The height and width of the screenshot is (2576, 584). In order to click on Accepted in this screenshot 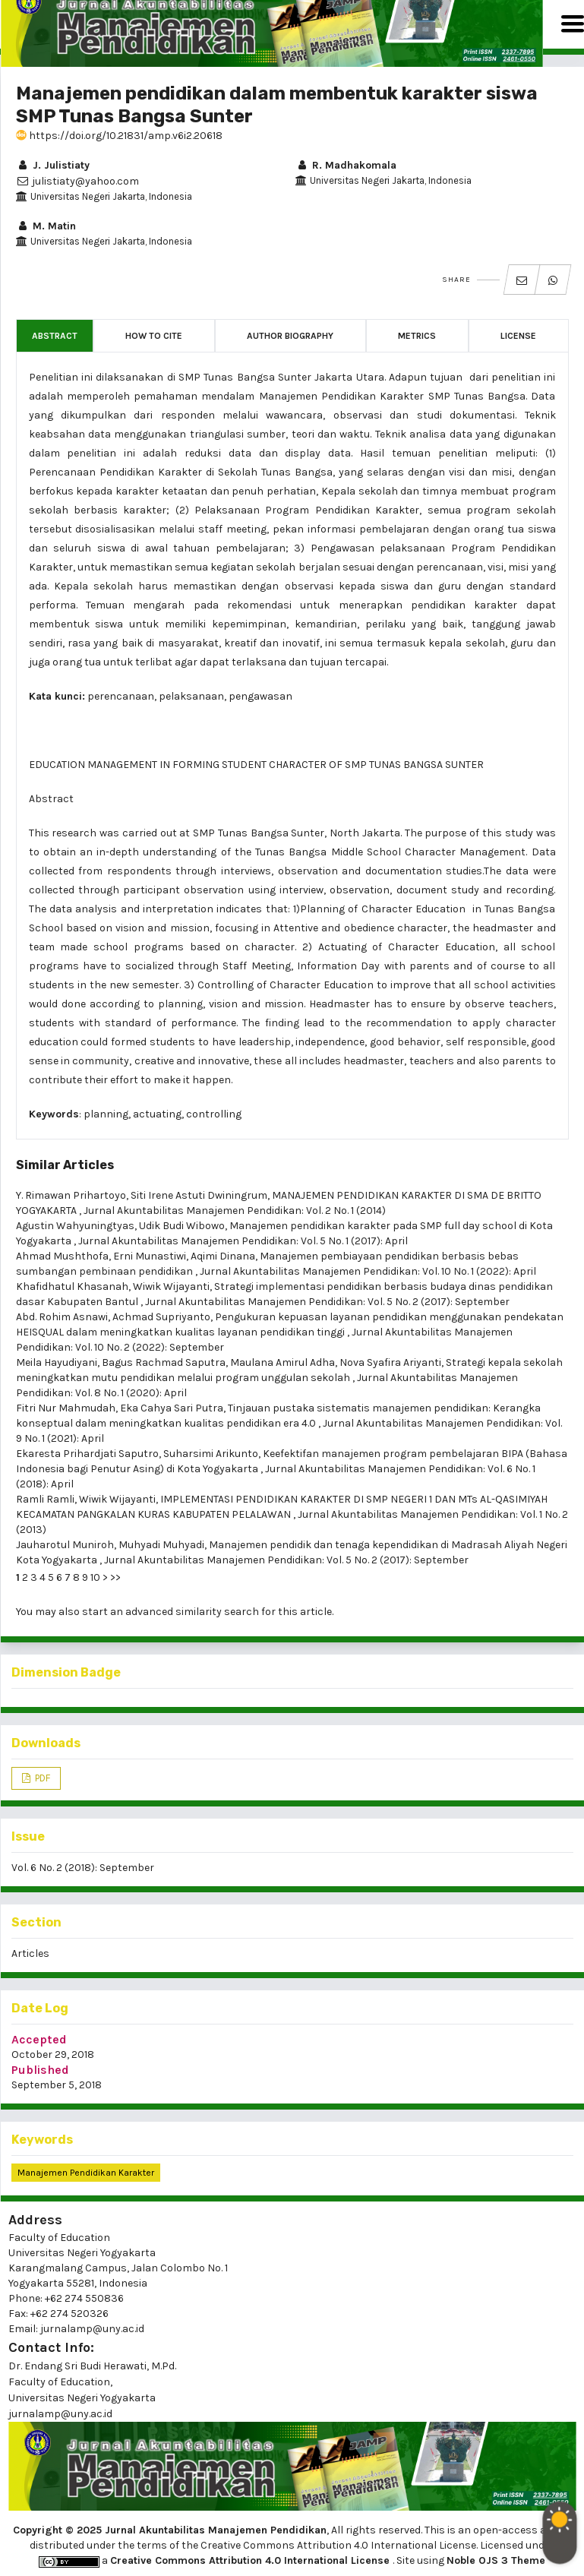, I will do `click(39, 2039)`.